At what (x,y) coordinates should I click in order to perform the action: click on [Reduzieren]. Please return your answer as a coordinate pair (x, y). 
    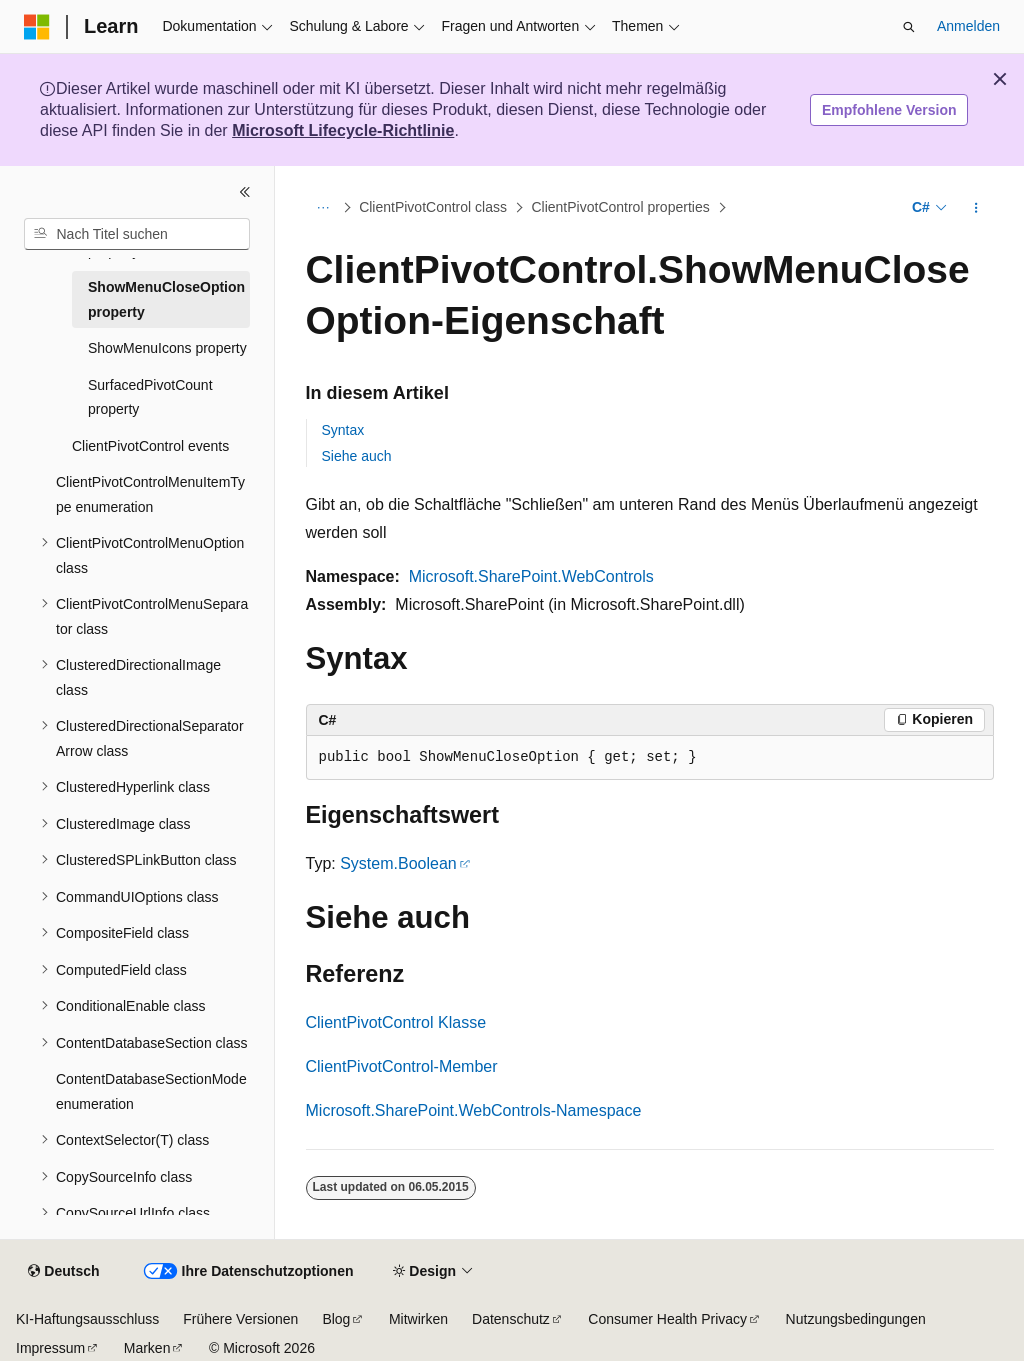
    Looking at the image, I should click on (245, 192).